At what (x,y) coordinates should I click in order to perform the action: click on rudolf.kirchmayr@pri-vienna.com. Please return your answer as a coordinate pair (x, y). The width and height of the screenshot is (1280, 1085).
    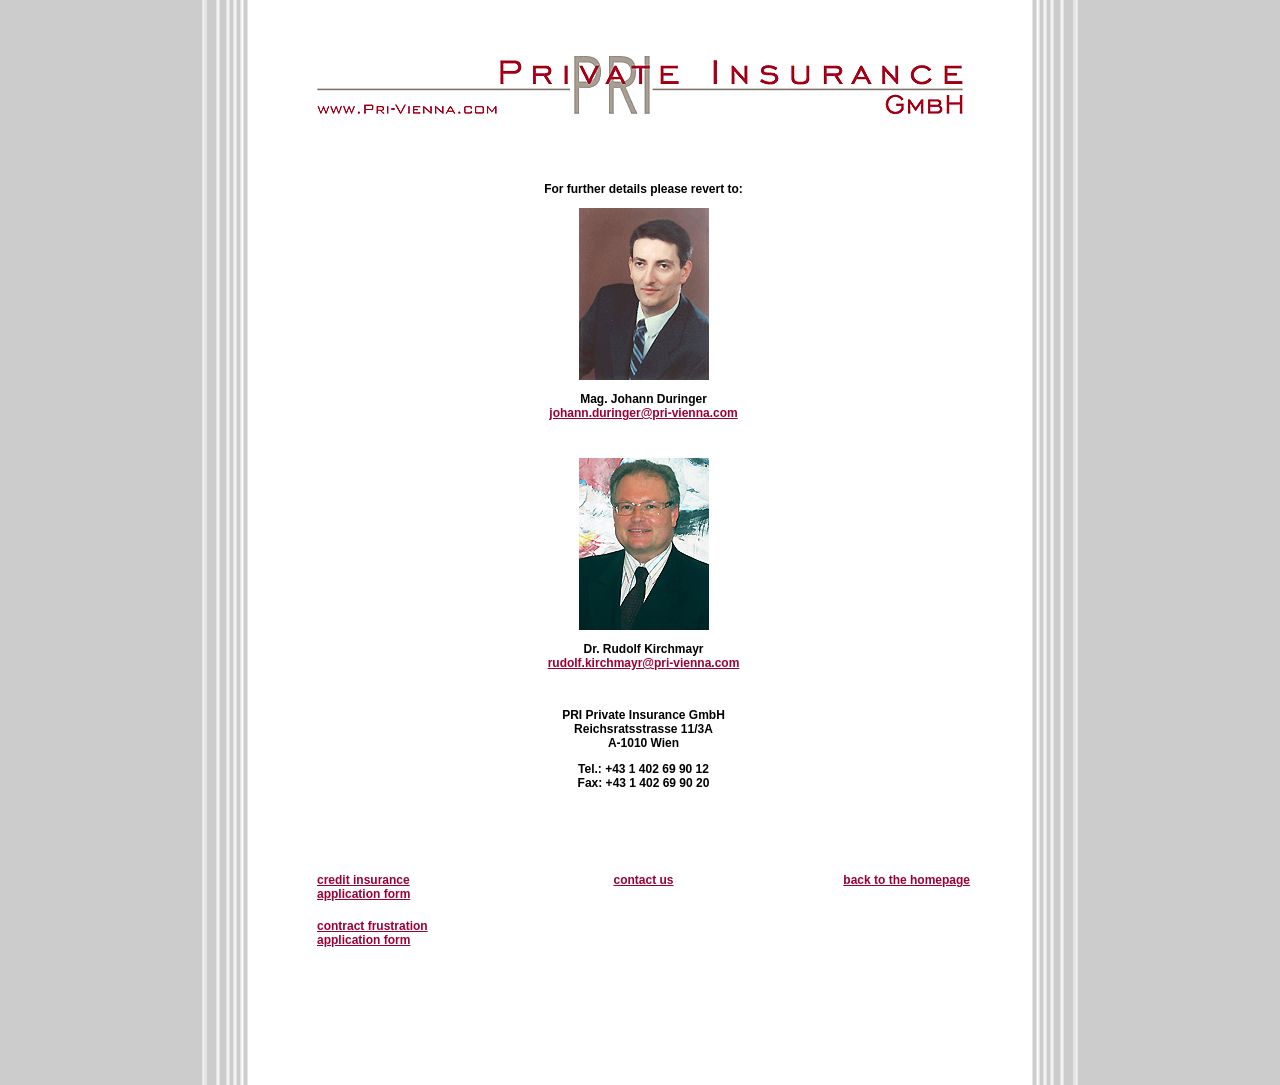
    Looking at the image, I should click on (644, 663).